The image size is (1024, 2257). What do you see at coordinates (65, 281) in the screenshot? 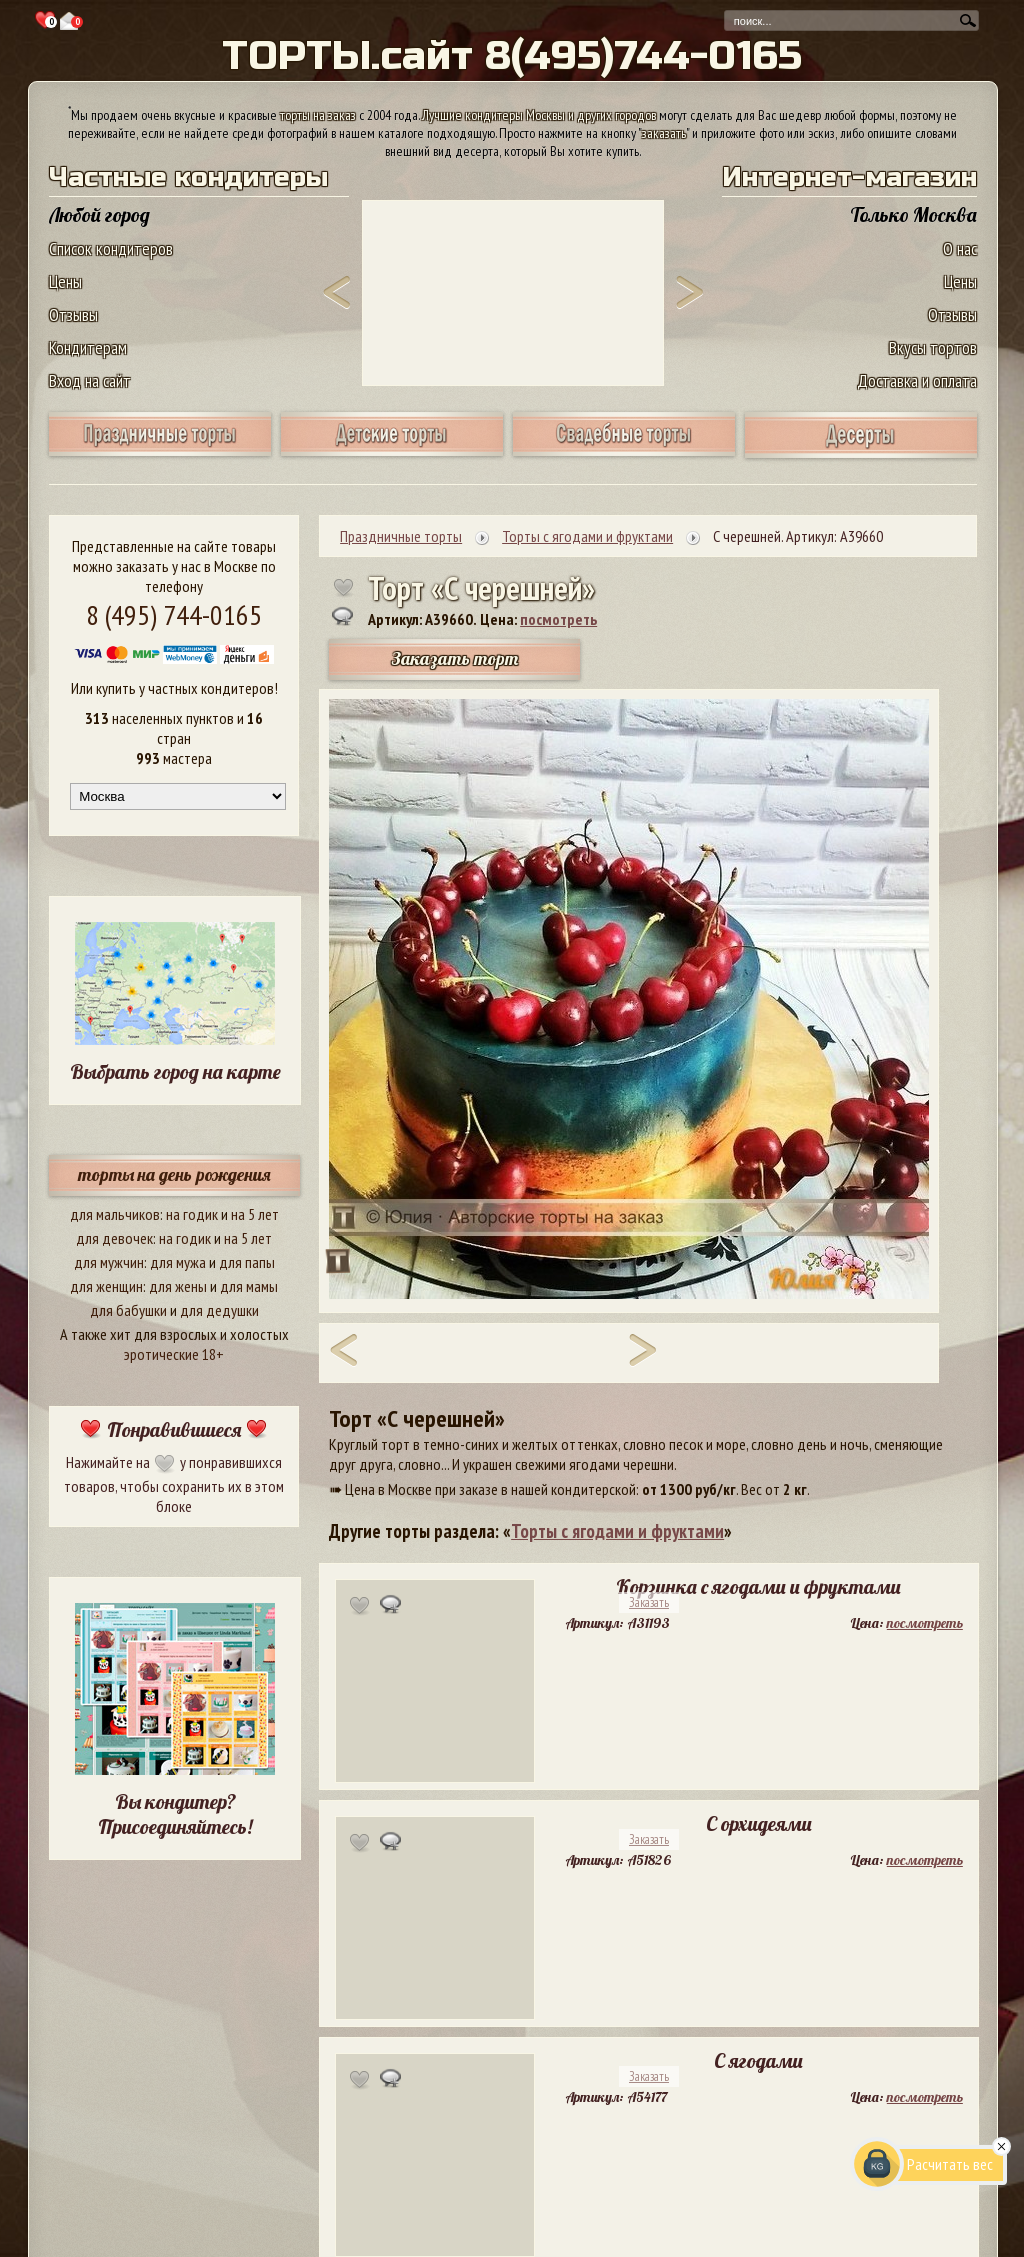
I see `Цены` at bounding box center [65, 281].